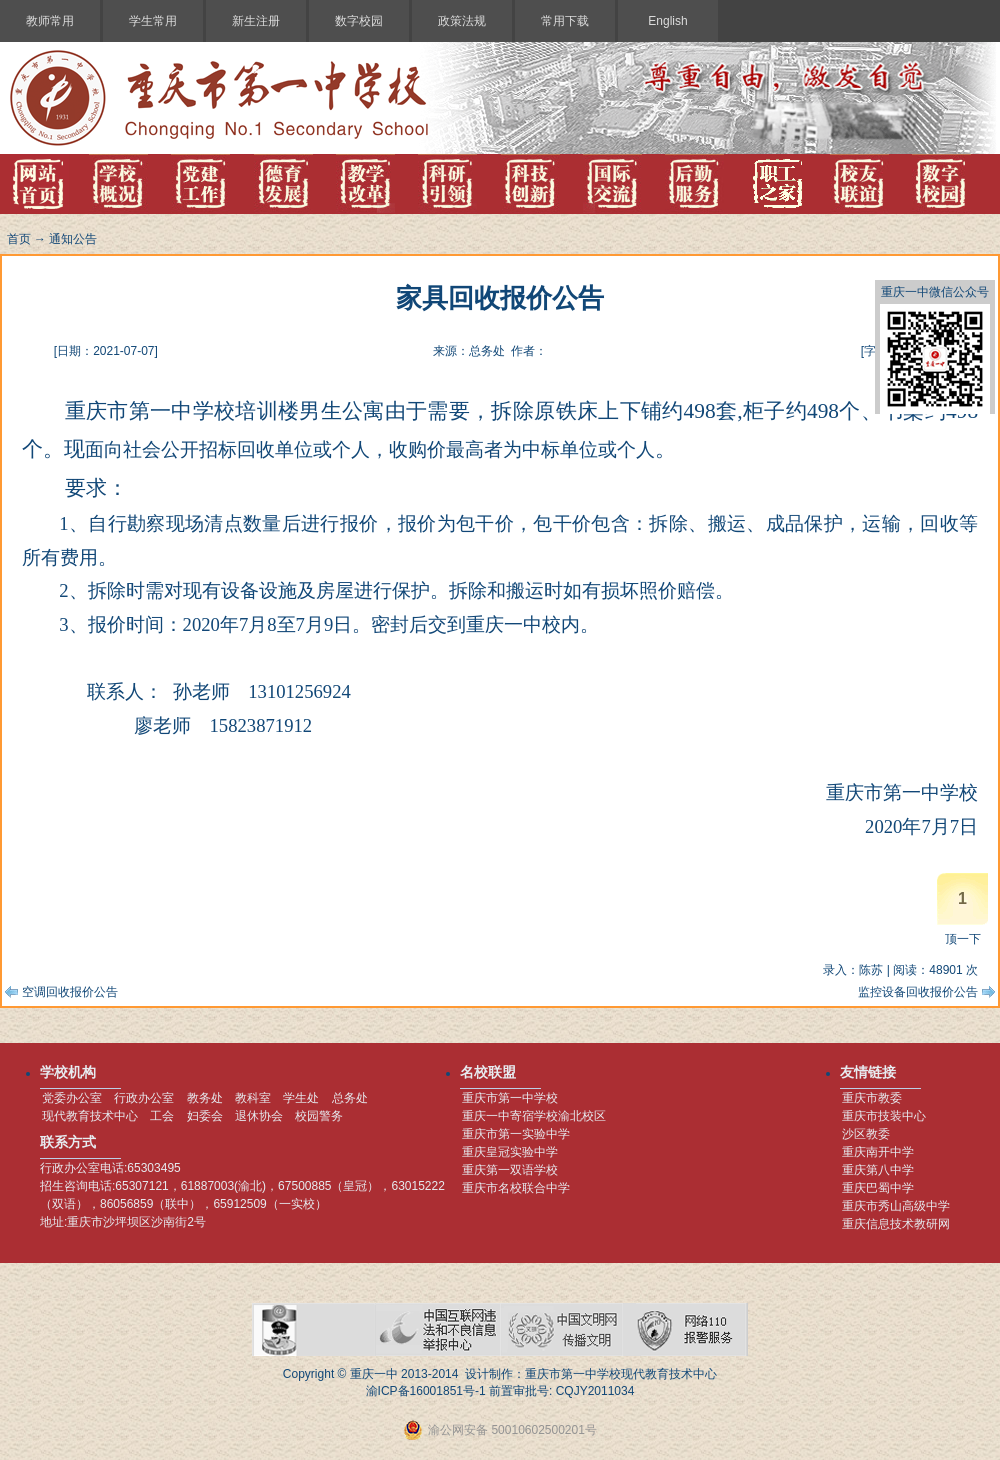  Describe the element at coordinates (510, 1152) in the screenshot. I see `重庆皇冠实验中学` at that location.